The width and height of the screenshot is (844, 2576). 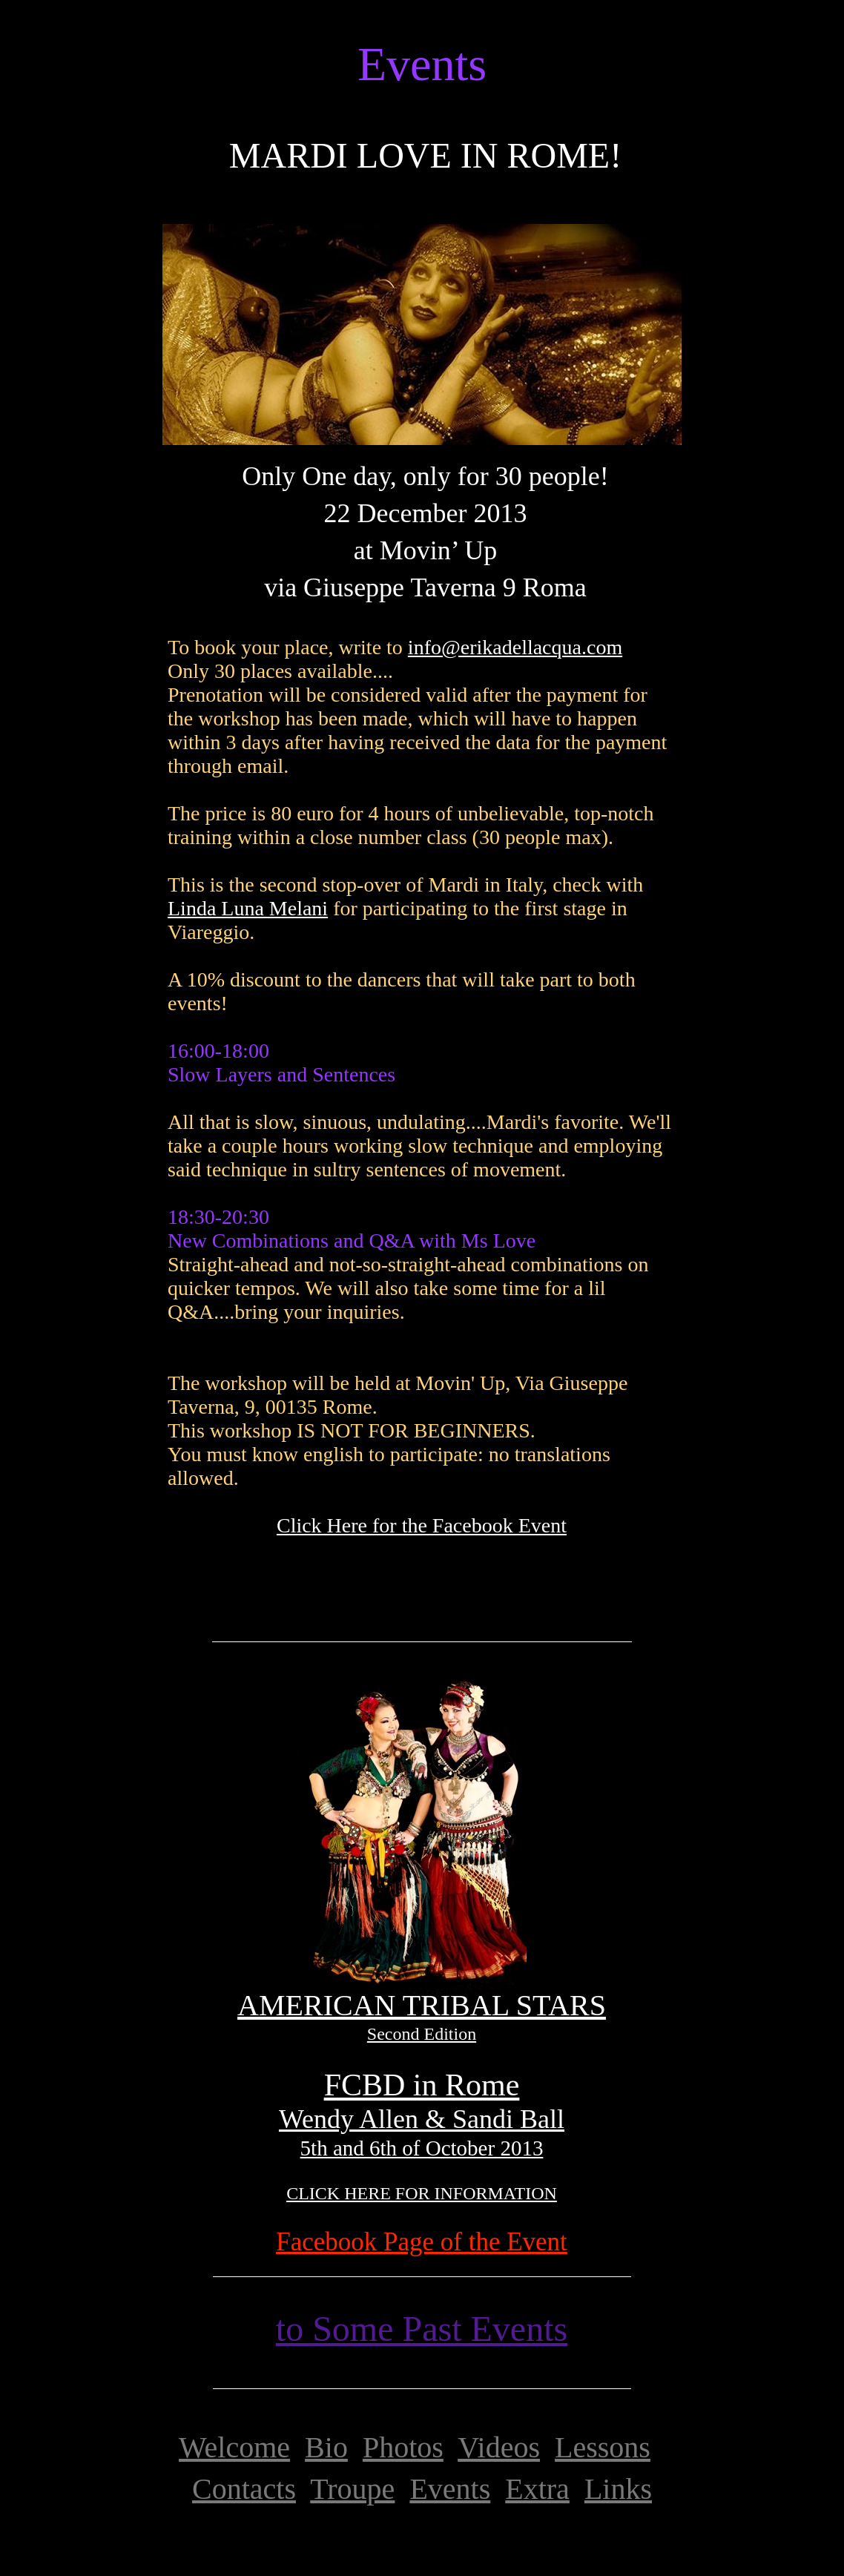 I want to click on Bio, so click(x=326, y=2447).